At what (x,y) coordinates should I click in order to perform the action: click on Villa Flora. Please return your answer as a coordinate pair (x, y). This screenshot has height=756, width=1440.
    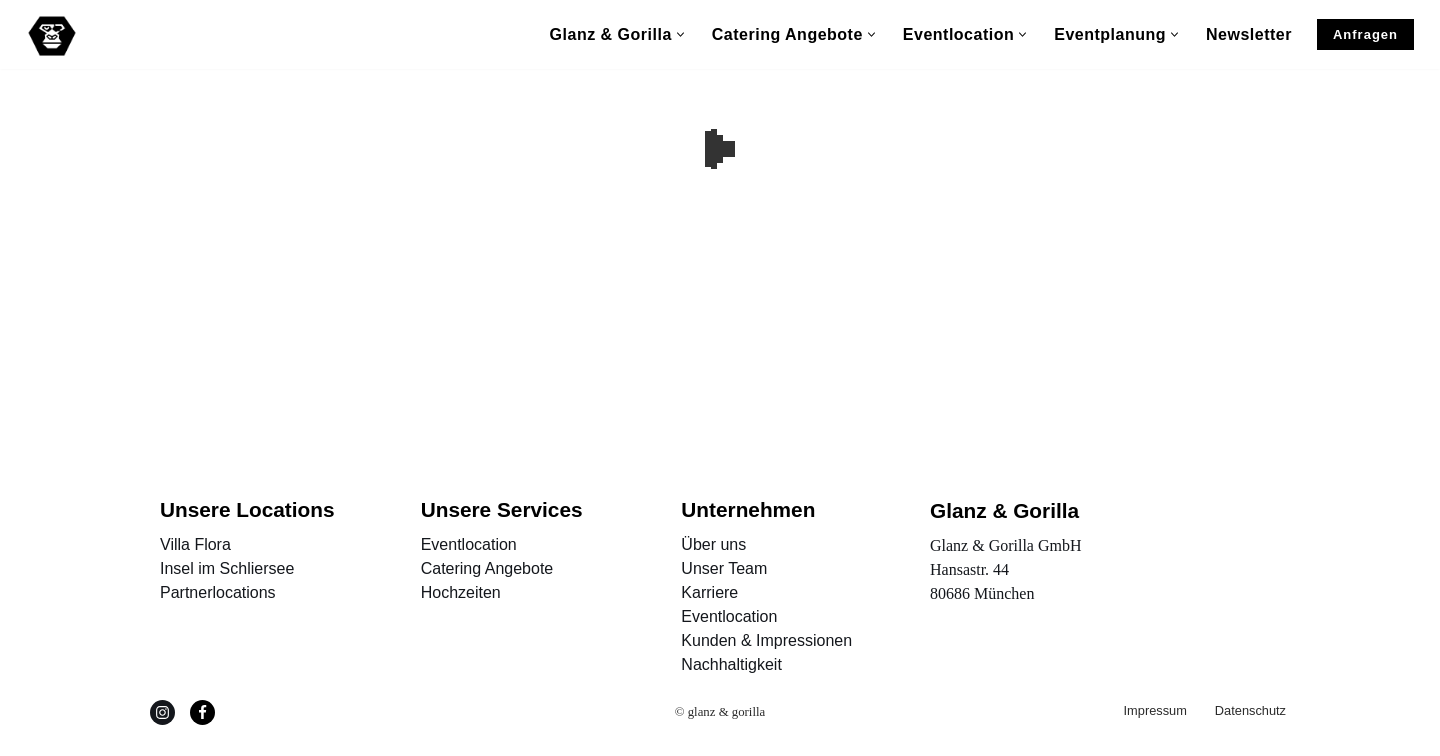
    Looking at the image, I should click on (195, 544).